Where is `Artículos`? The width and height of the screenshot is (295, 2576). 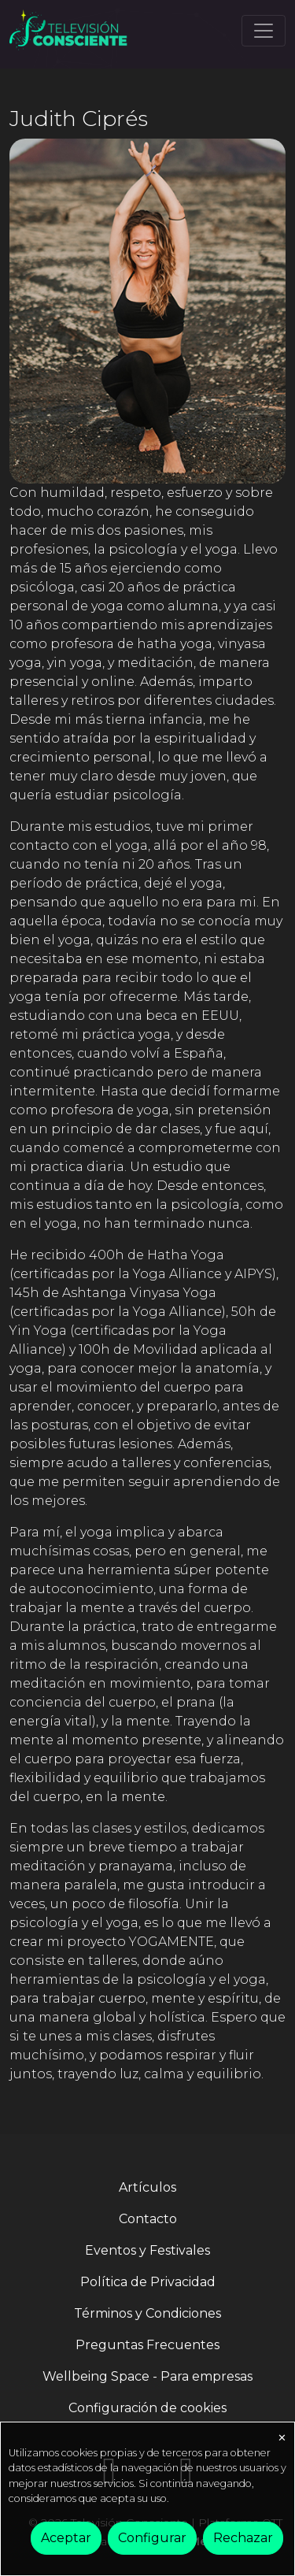 Artículos is located at coordinates (147, 2187).